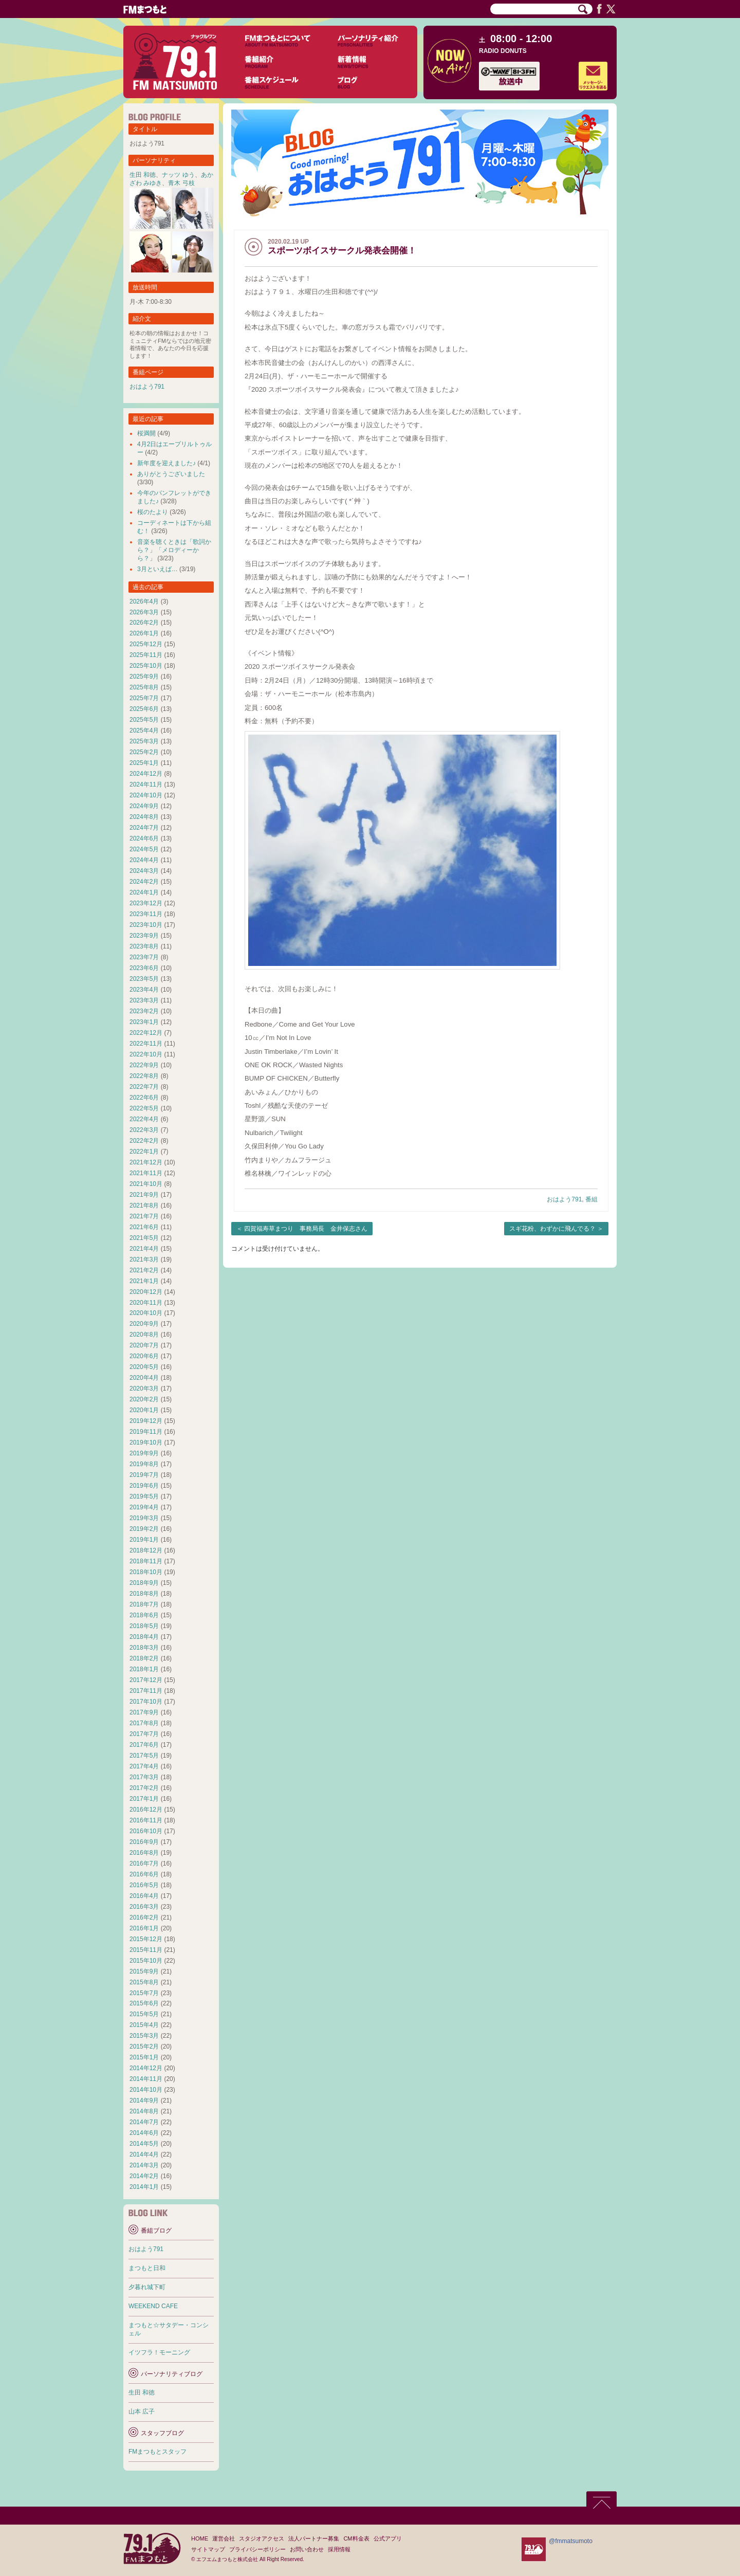  Describe the element at coordinates (144, 1993) in the screenshot. I see `2015年7月` at that location.